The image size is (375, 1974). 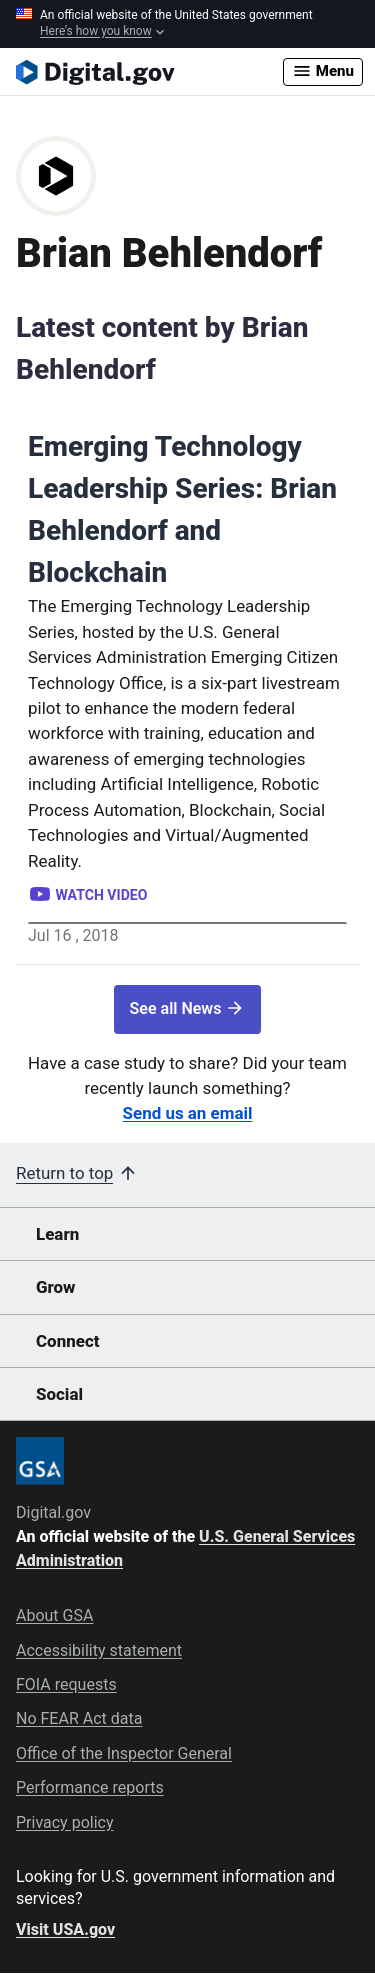 I want to click on Performance reports, so click(x=90, y=1787).